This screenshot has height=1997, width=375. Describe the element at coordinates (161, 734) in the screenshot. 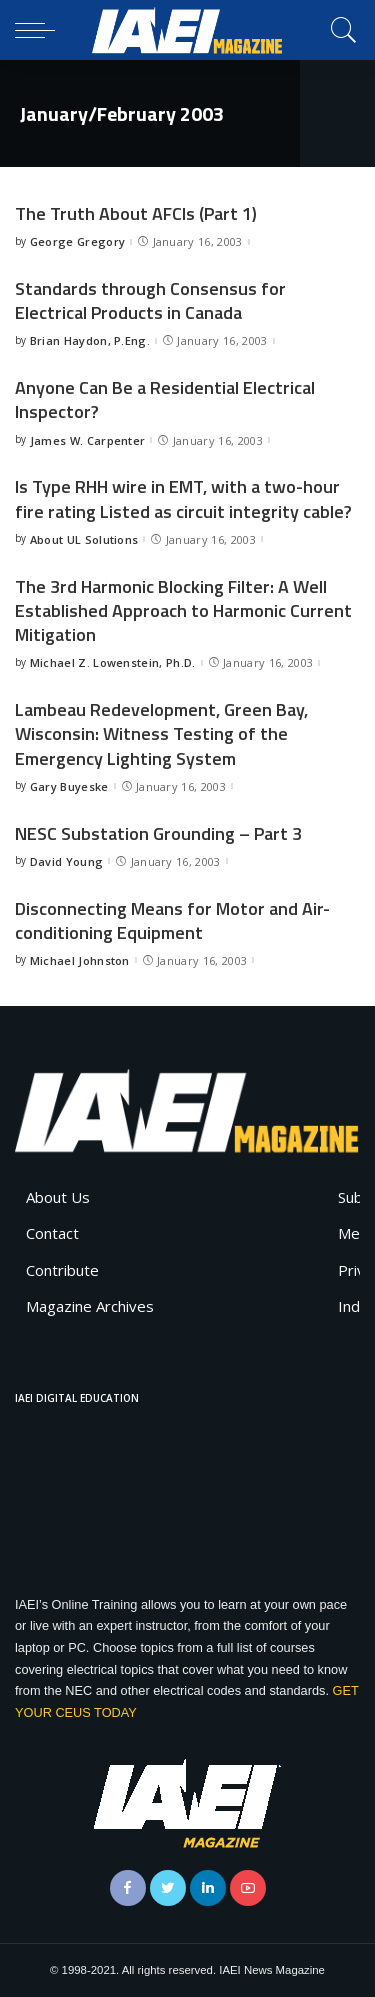

I see `Lambeau Redevelopment, Green Bay, Wisconsin: Witness Testing of the Emergency Lighting System` at that location.